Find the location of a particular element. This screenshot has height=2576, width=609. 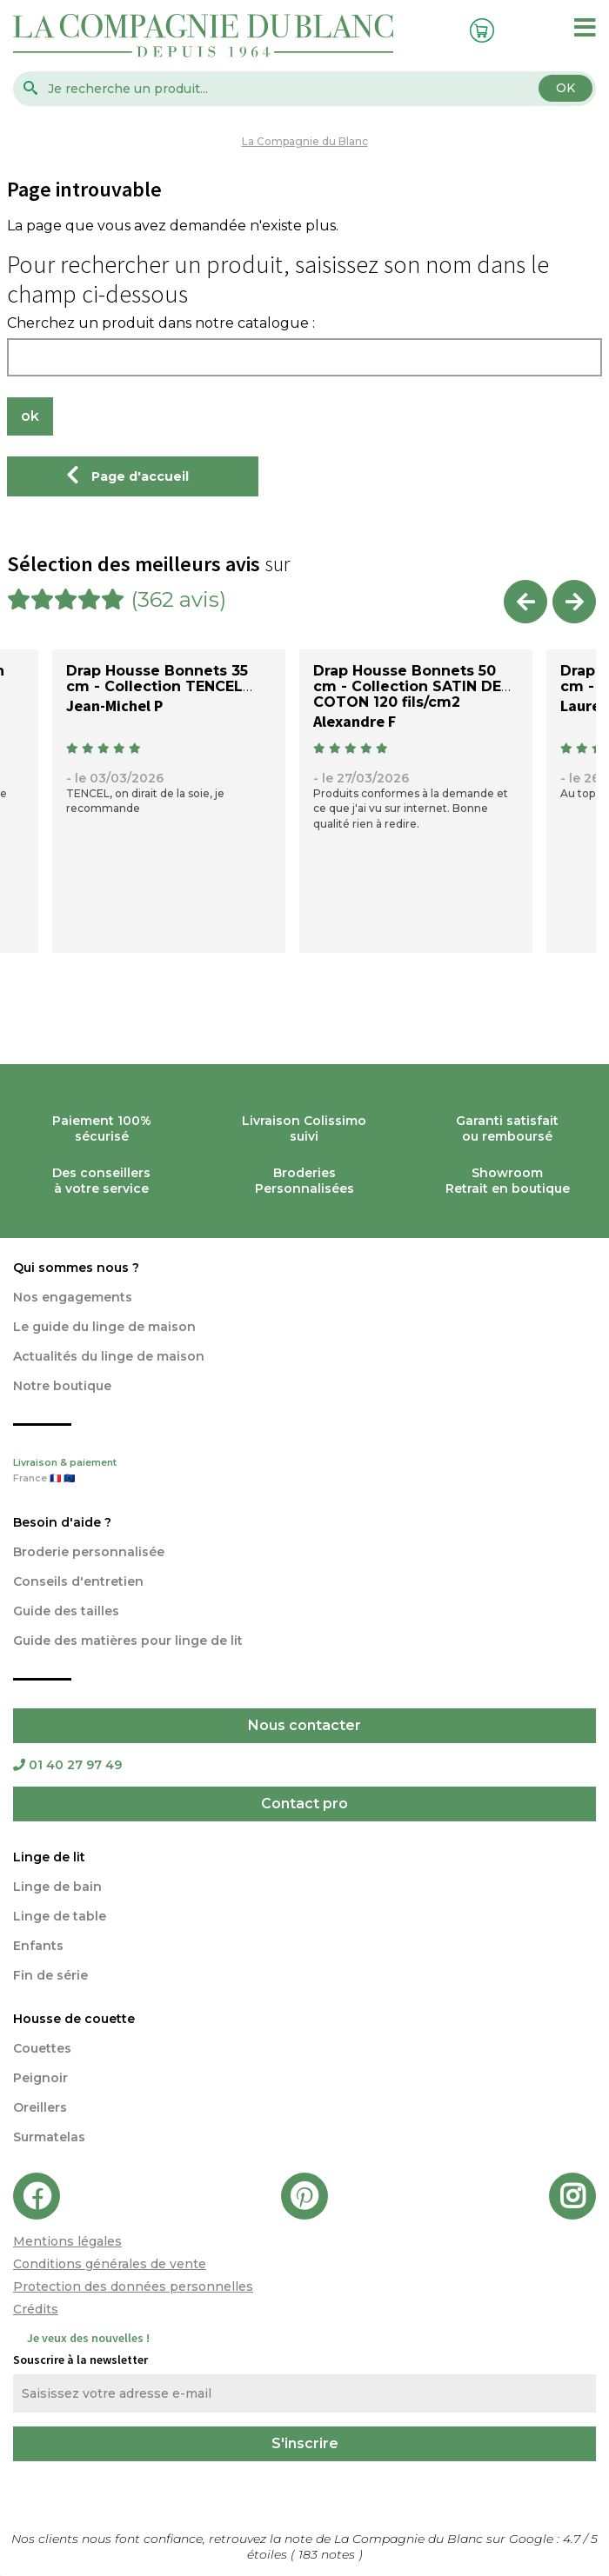

Couettes is located at coordinates (42, 2048).